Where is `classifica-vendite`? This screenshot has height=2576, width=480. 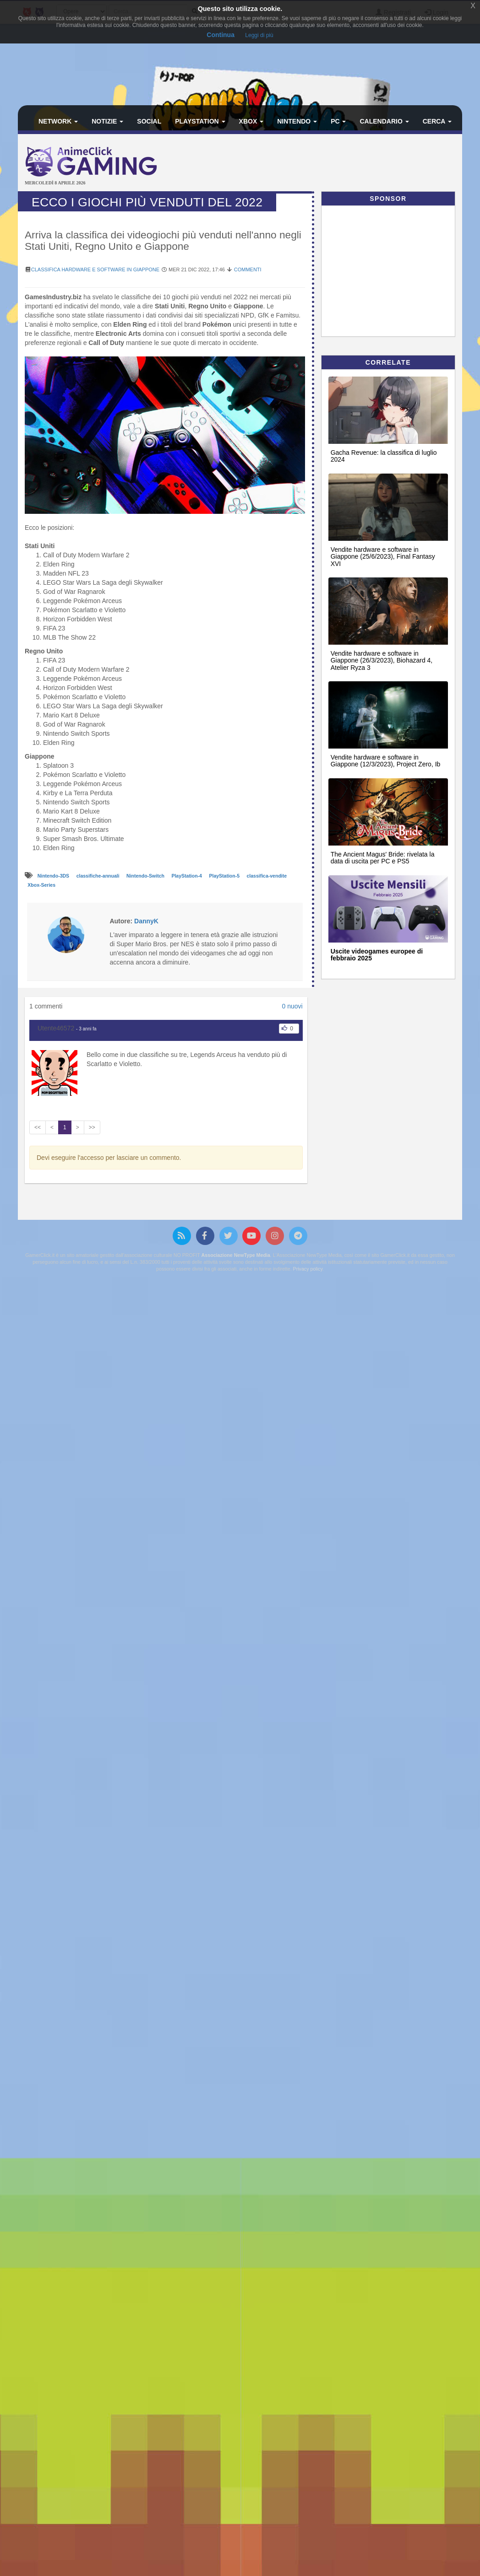
classifica-vendite is located at coordinates (267, 875).